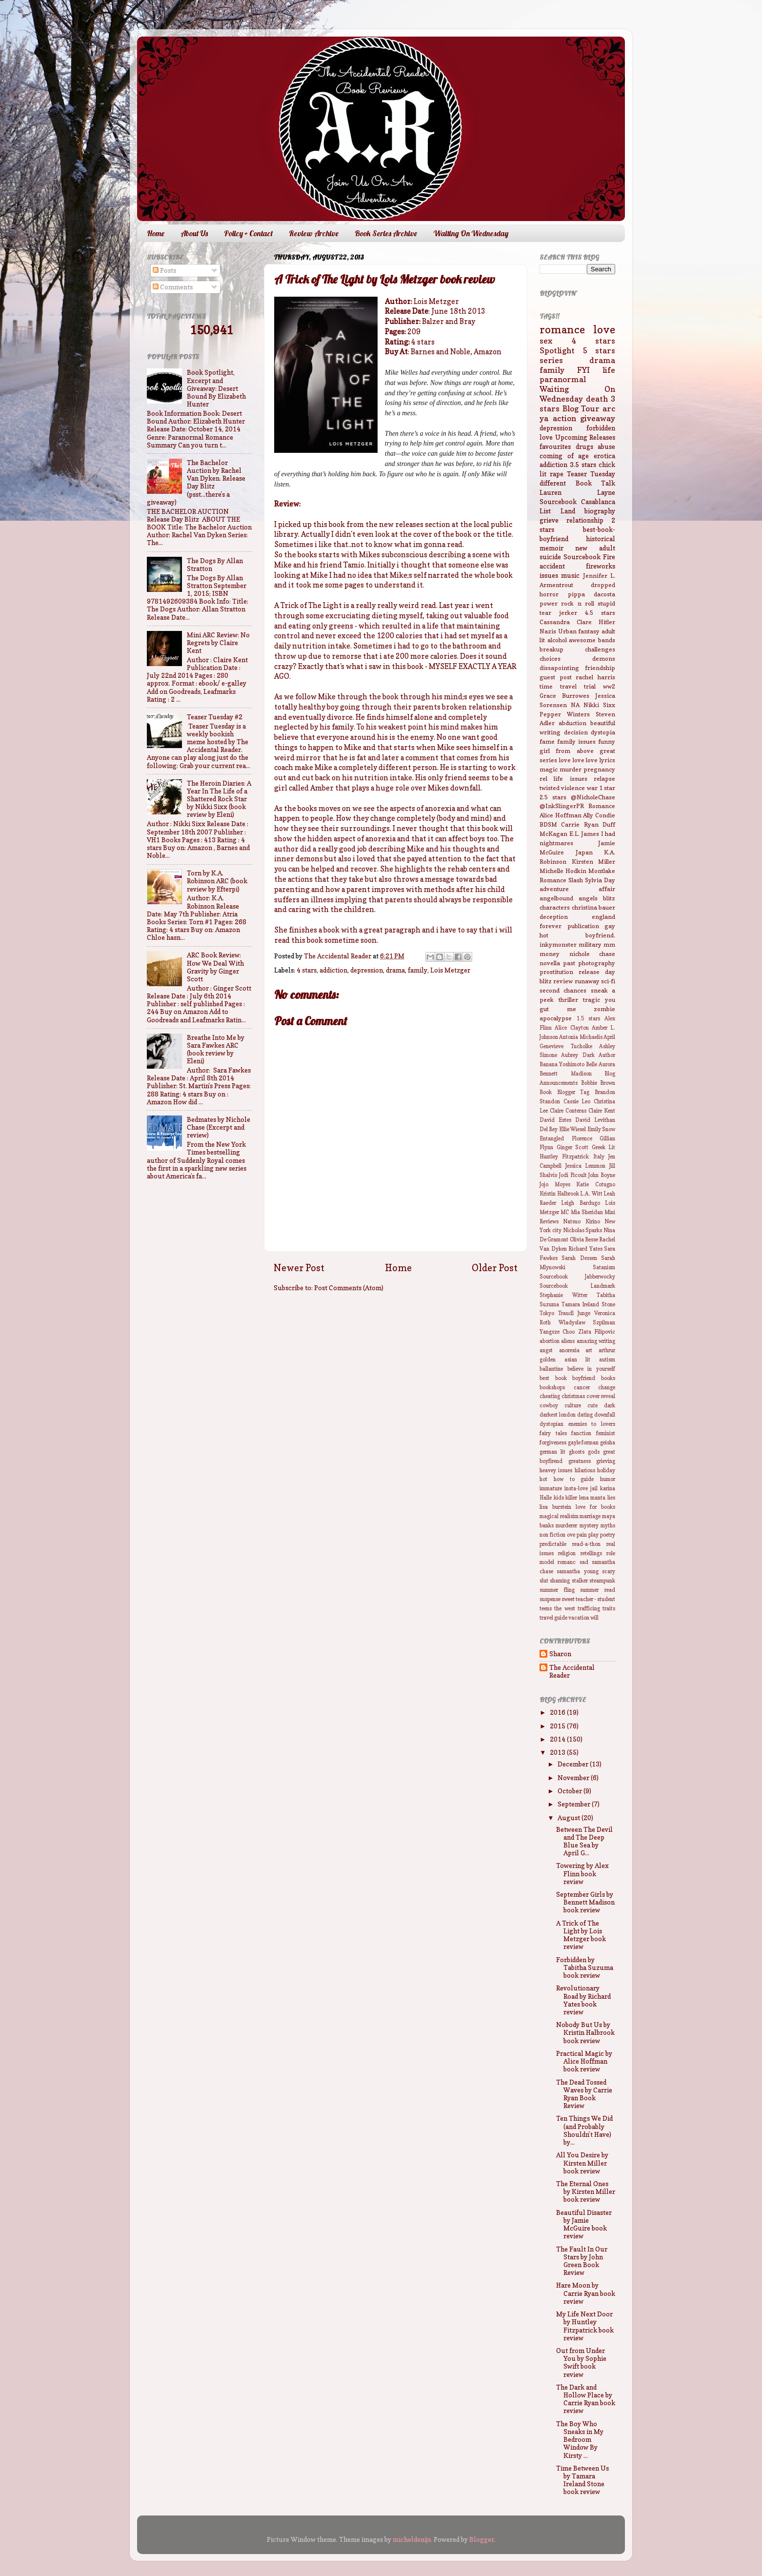 The width and height of the screenshot is (762, 2576). What do you see at coordinates (600, 667) in the screenshot?
I see `friendship` at bounding box center [600, 667].